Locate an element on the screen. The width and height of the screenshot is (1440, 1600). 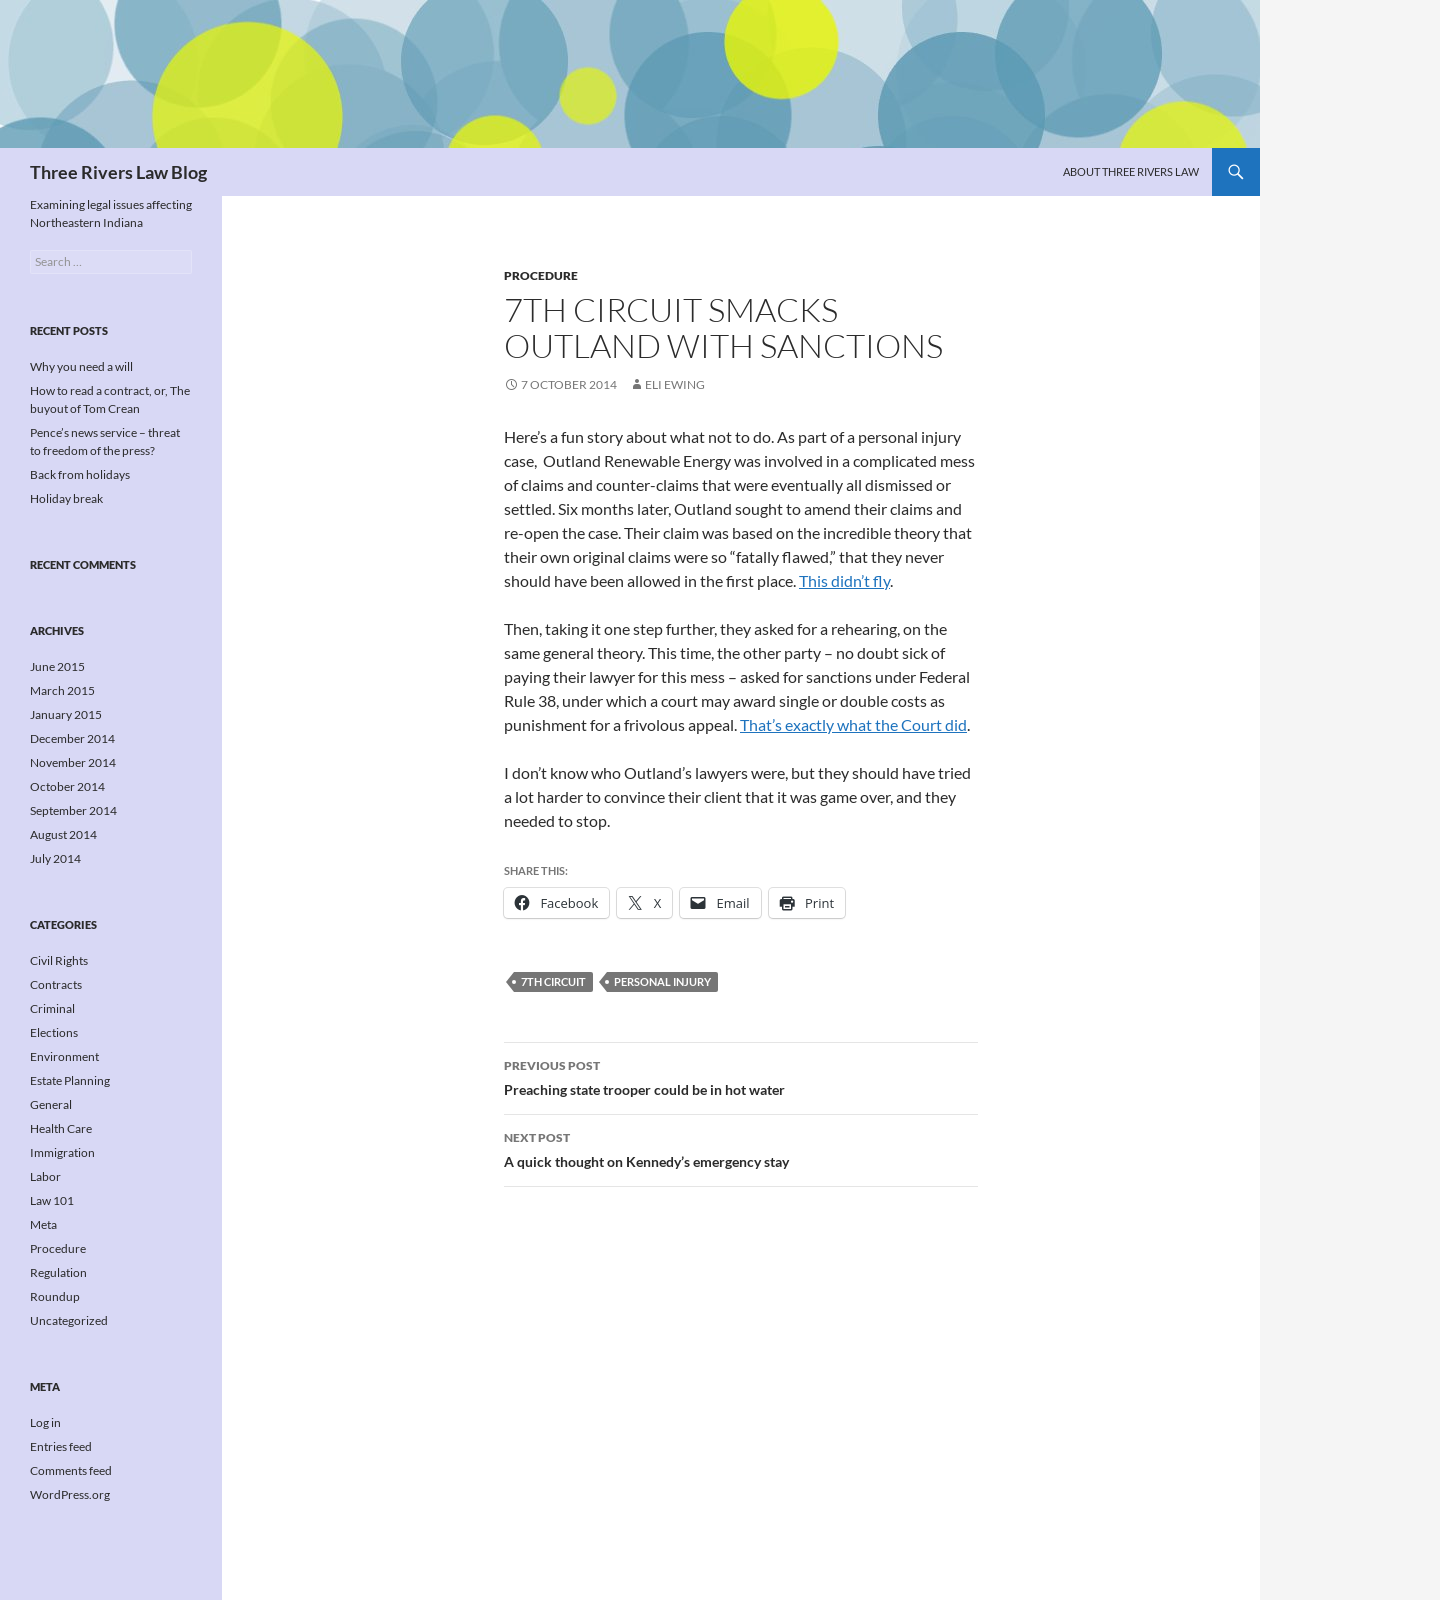
Back from holidays is located at coordinates (80, 474).